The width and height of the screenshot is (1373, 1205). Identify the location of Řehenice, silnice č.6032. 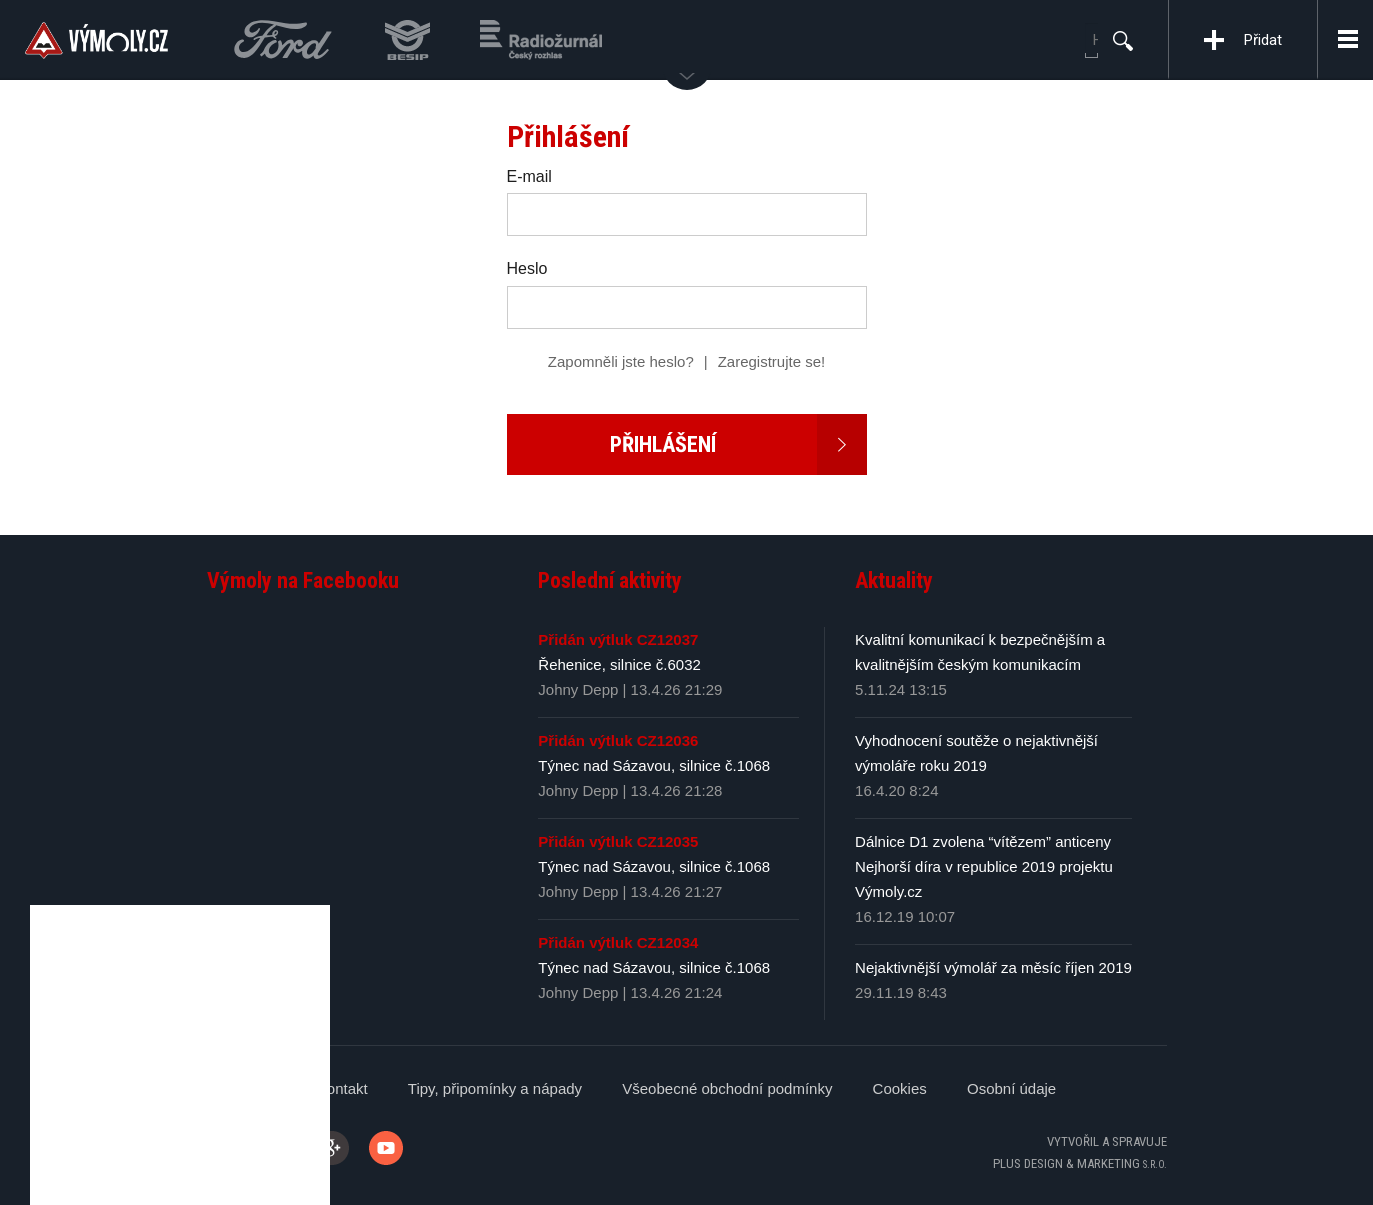
(619, 664).